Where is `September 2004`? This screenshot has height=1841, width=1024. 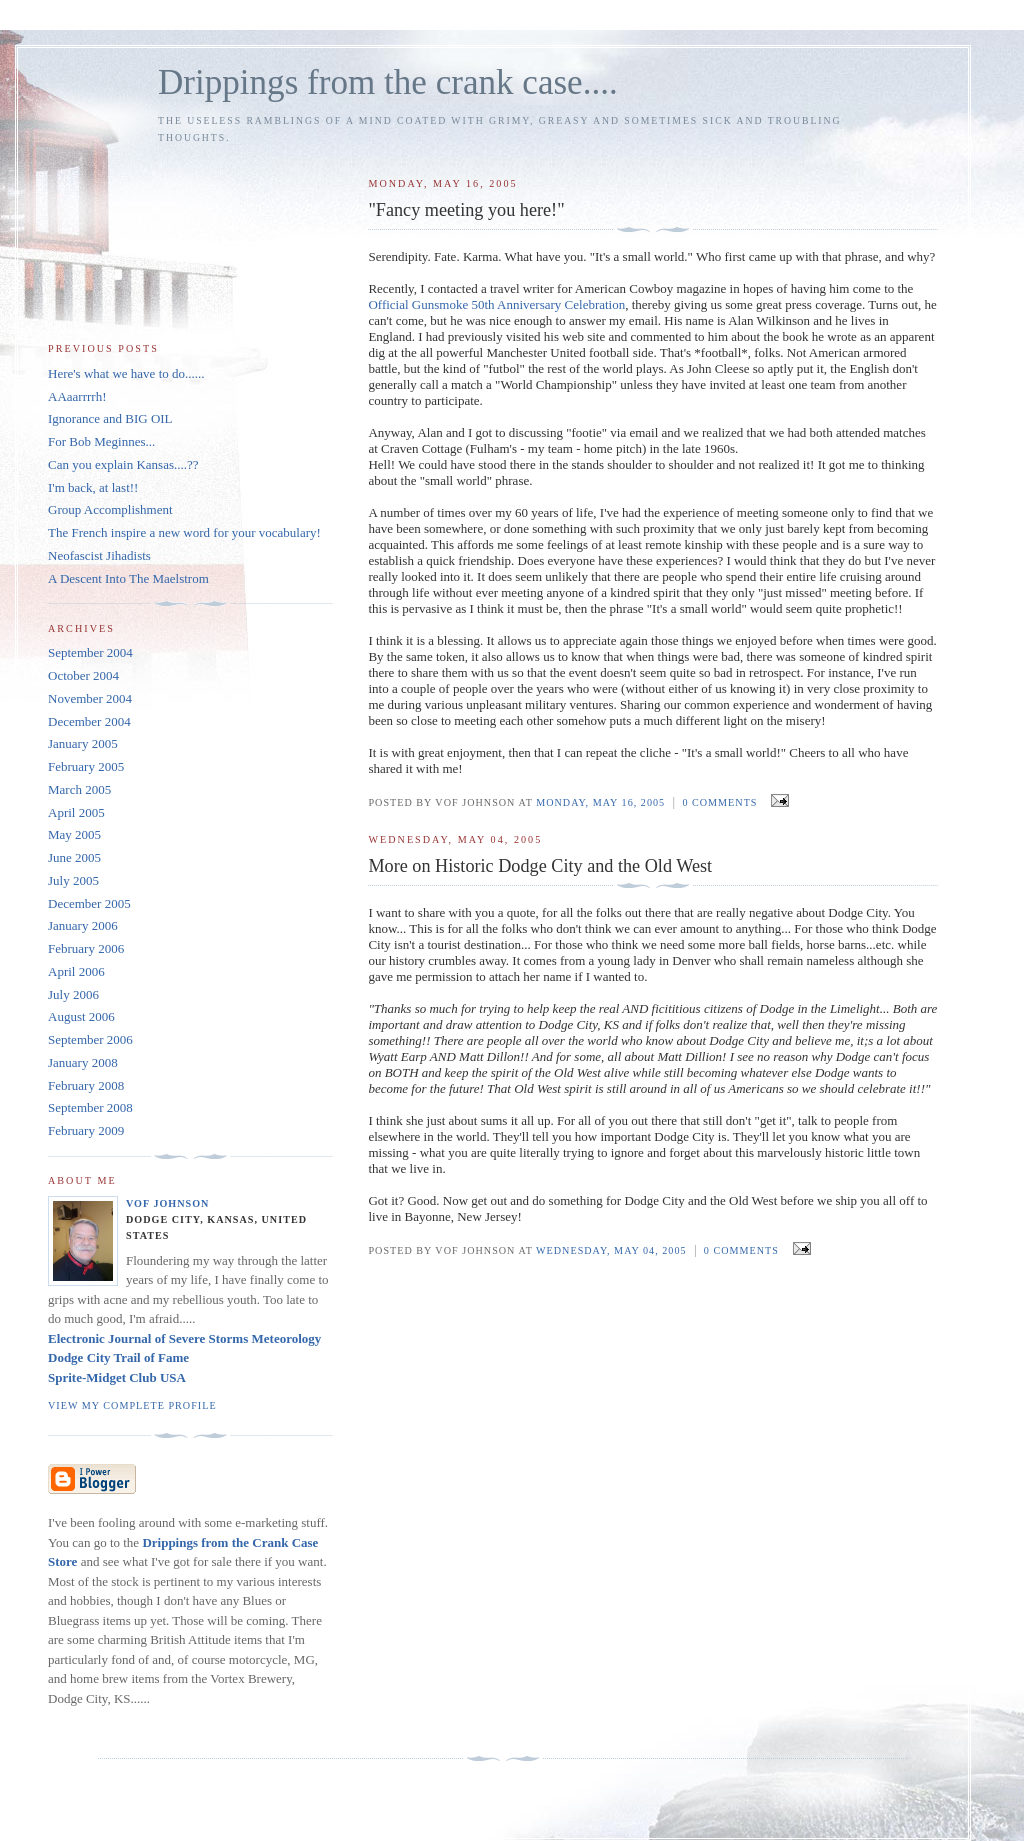
September 2004 is located at coordinates (90, 652).